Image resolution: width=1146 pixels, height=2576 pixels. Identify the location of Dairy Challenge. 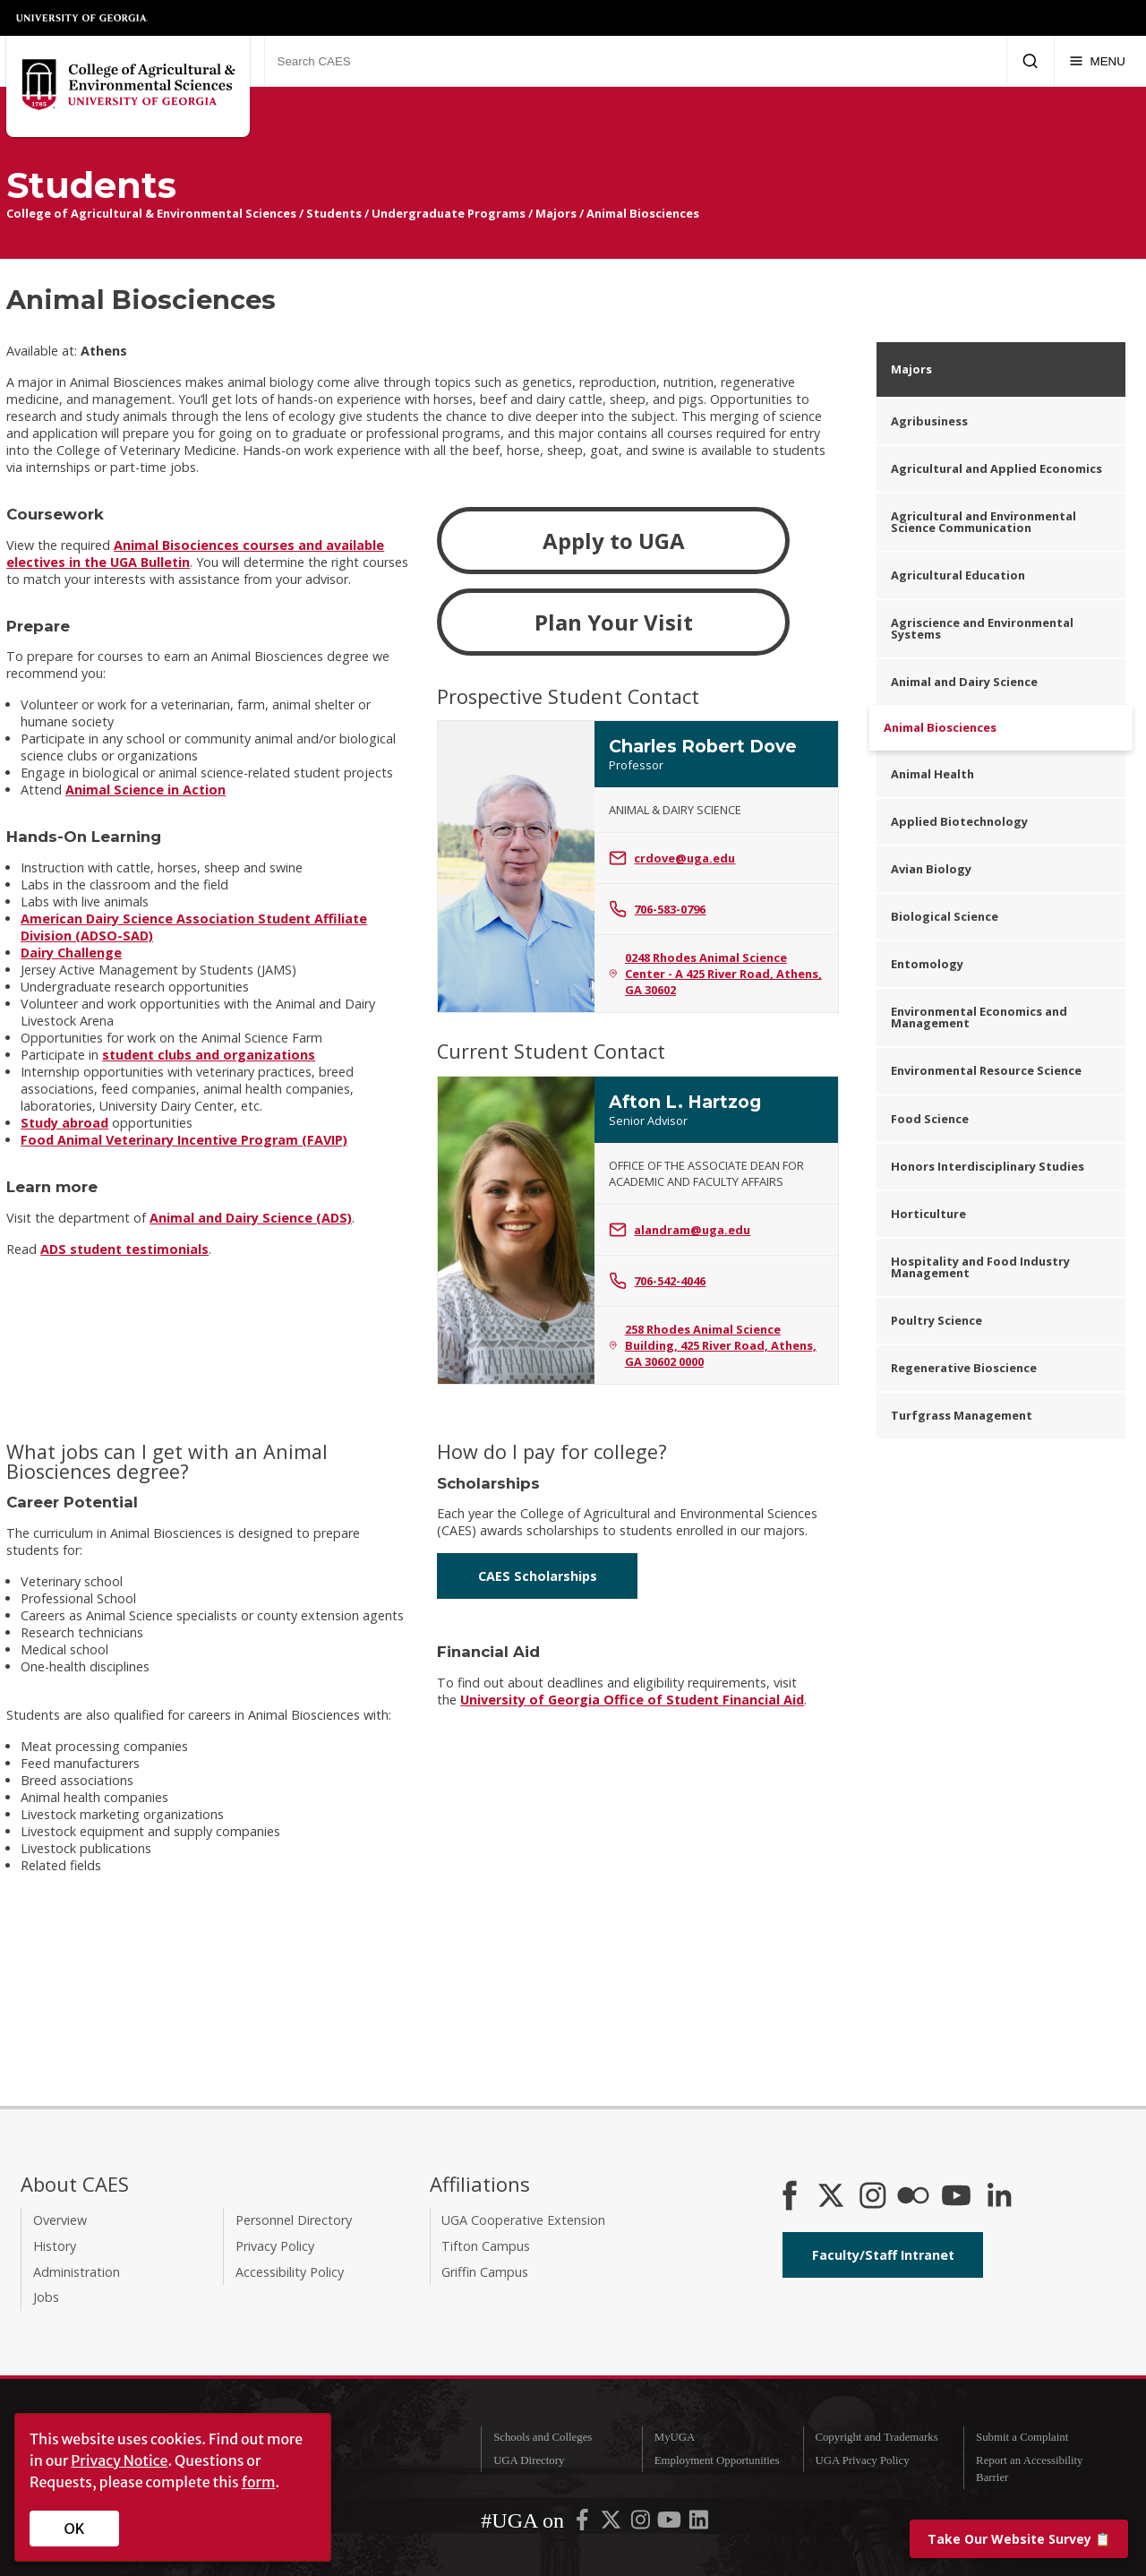
(71, 952).